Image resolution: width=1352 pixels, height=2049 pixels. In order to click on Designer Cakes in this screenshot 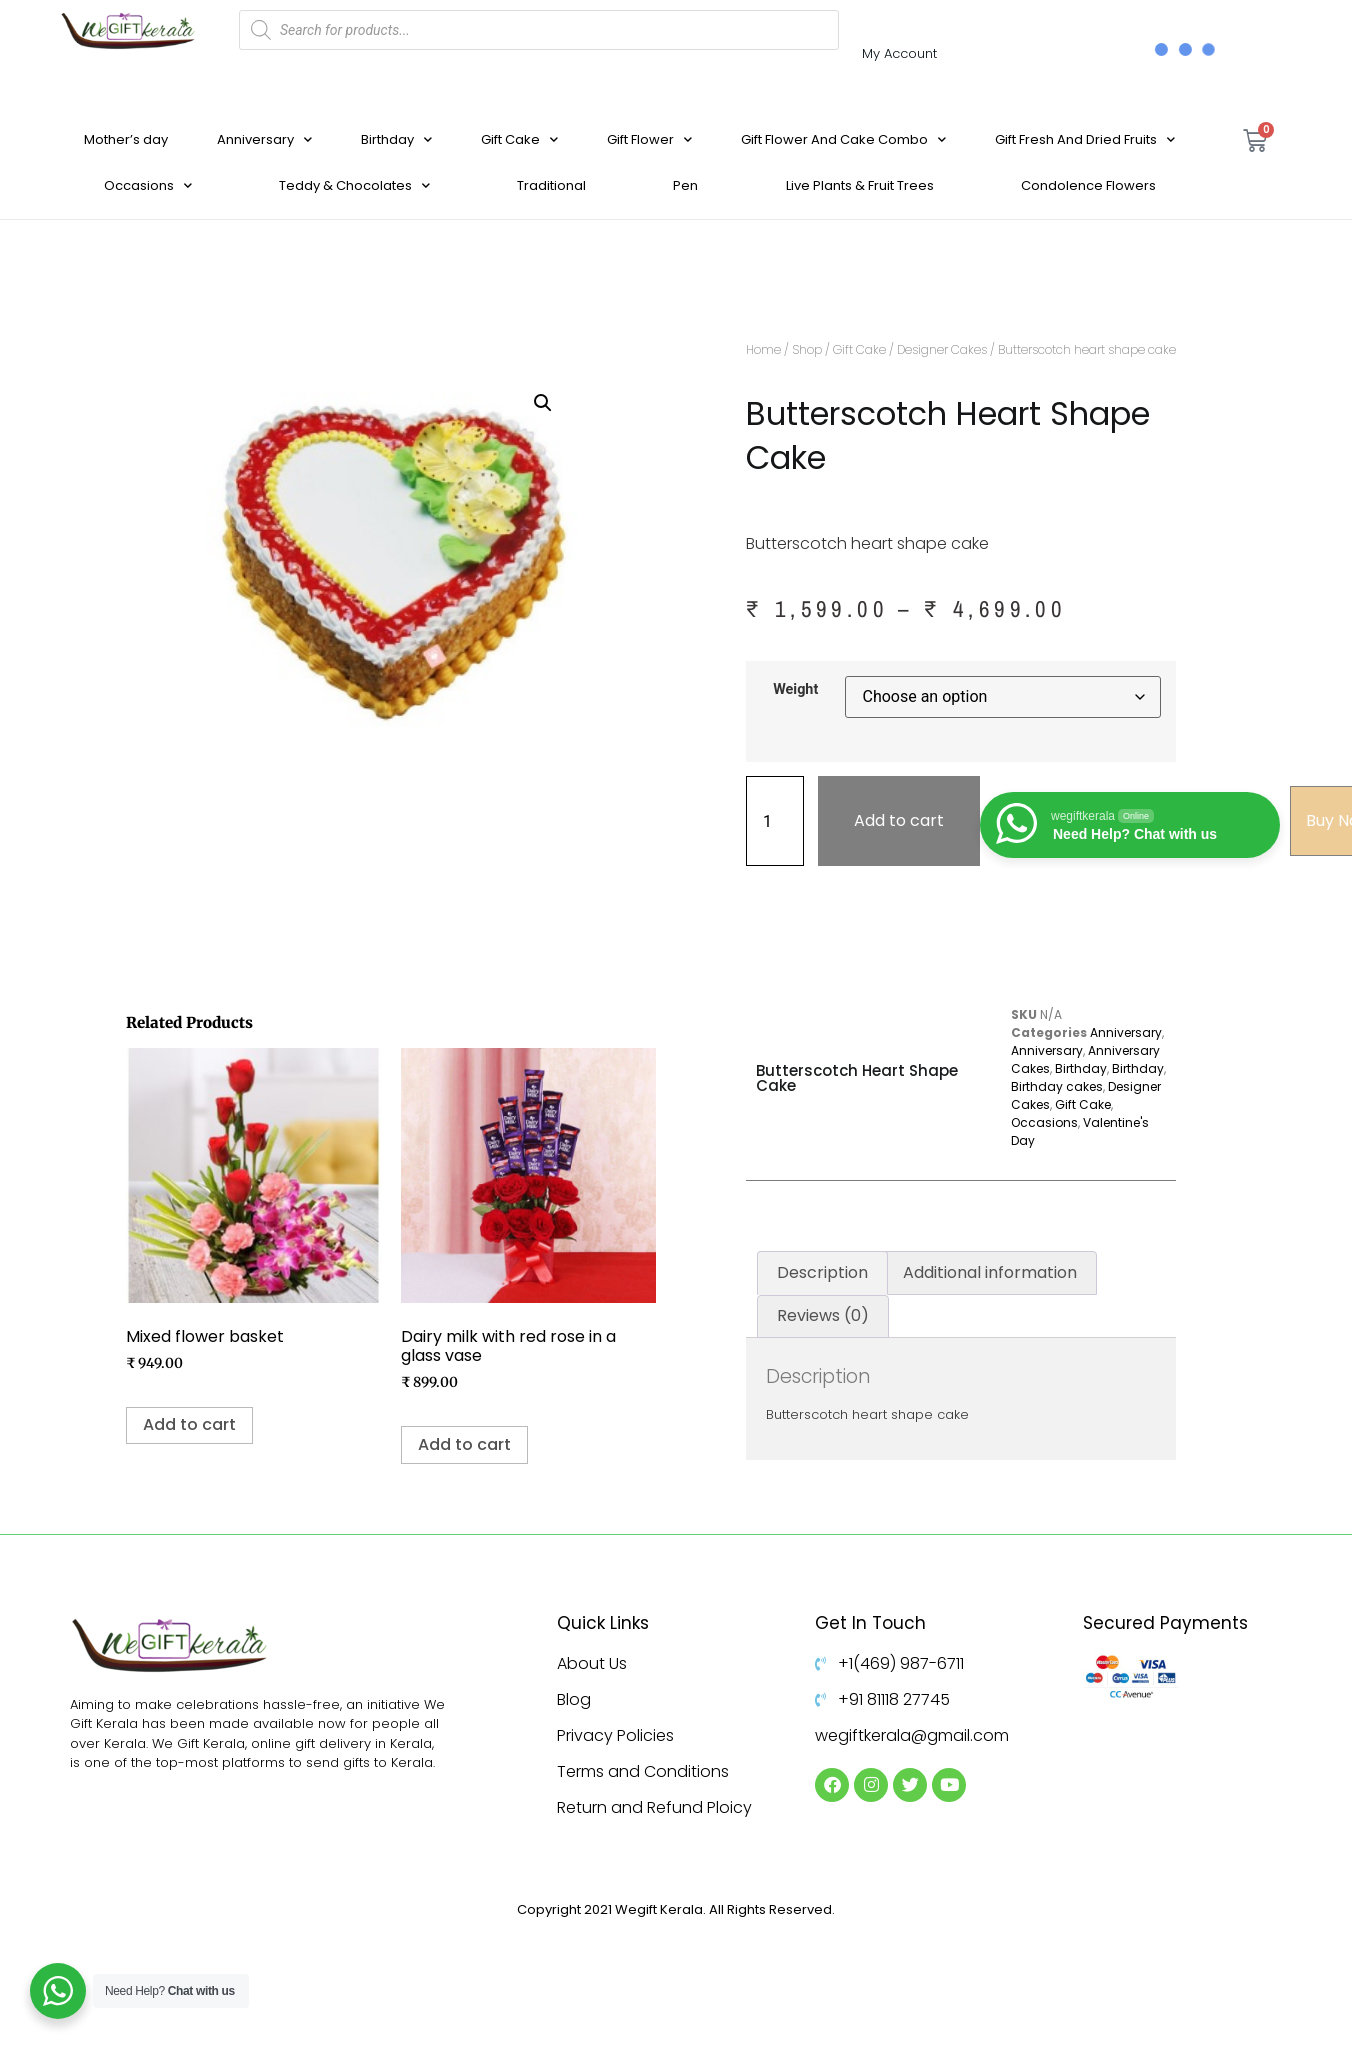, I will do `click(942, 349)`.